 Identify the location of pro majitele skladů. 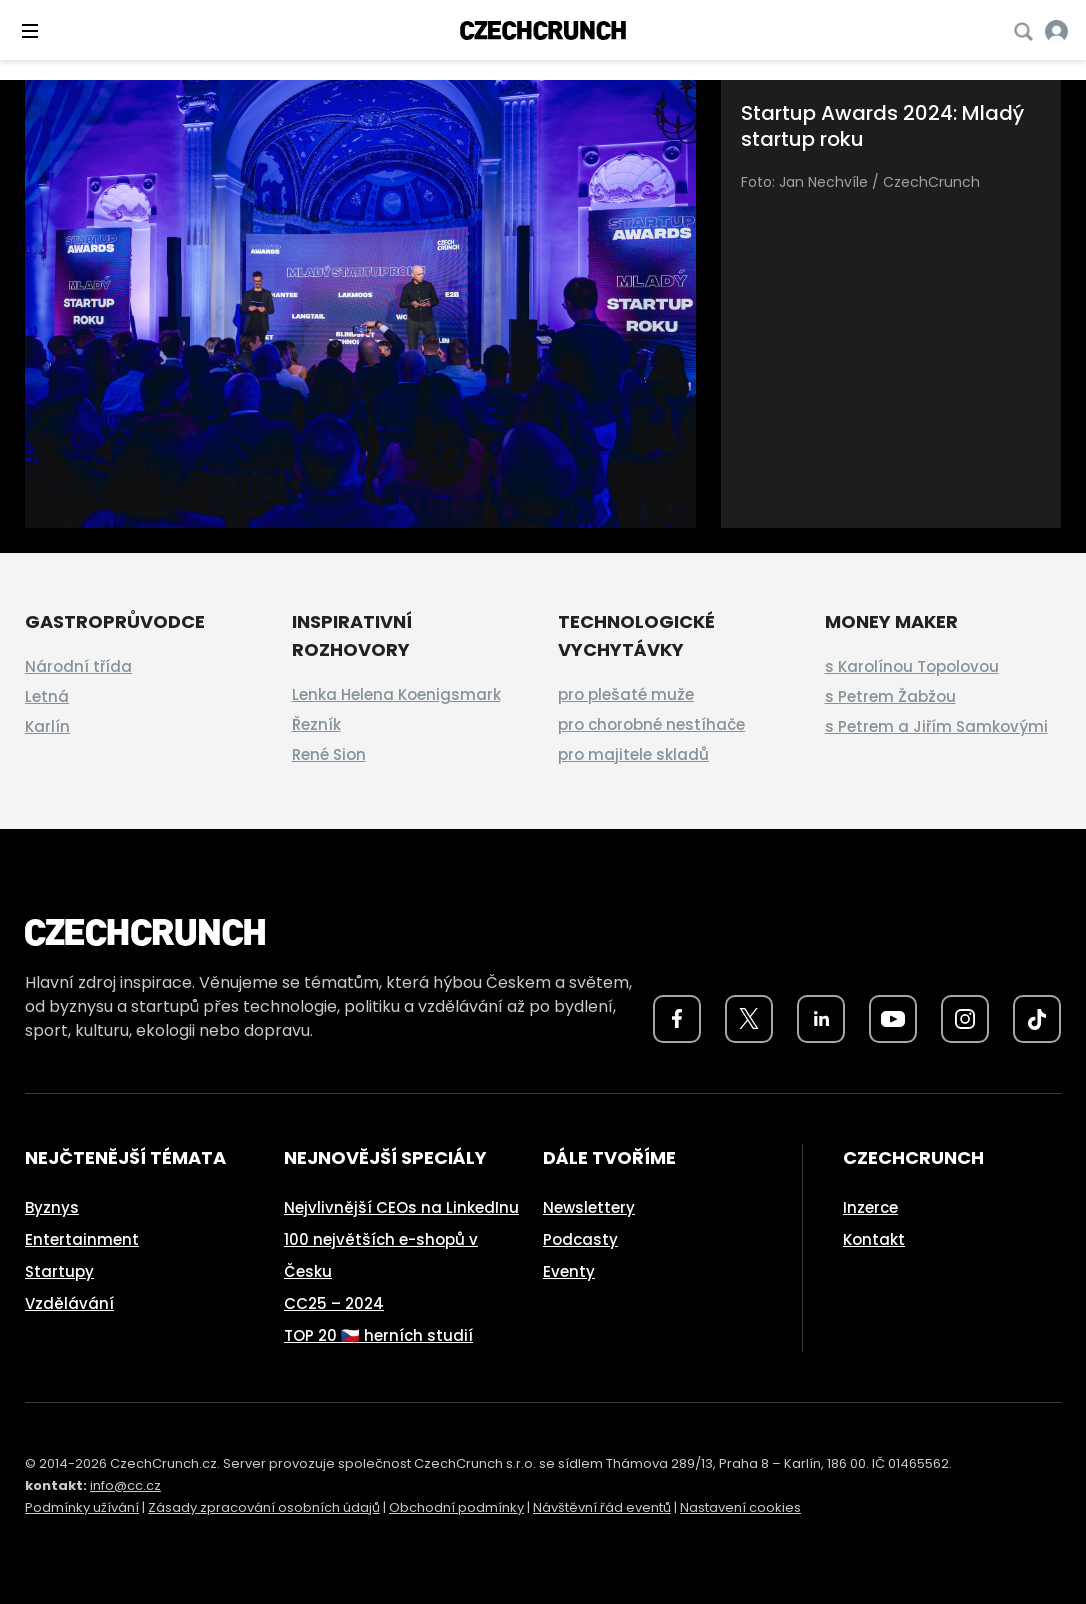
(633, 754).